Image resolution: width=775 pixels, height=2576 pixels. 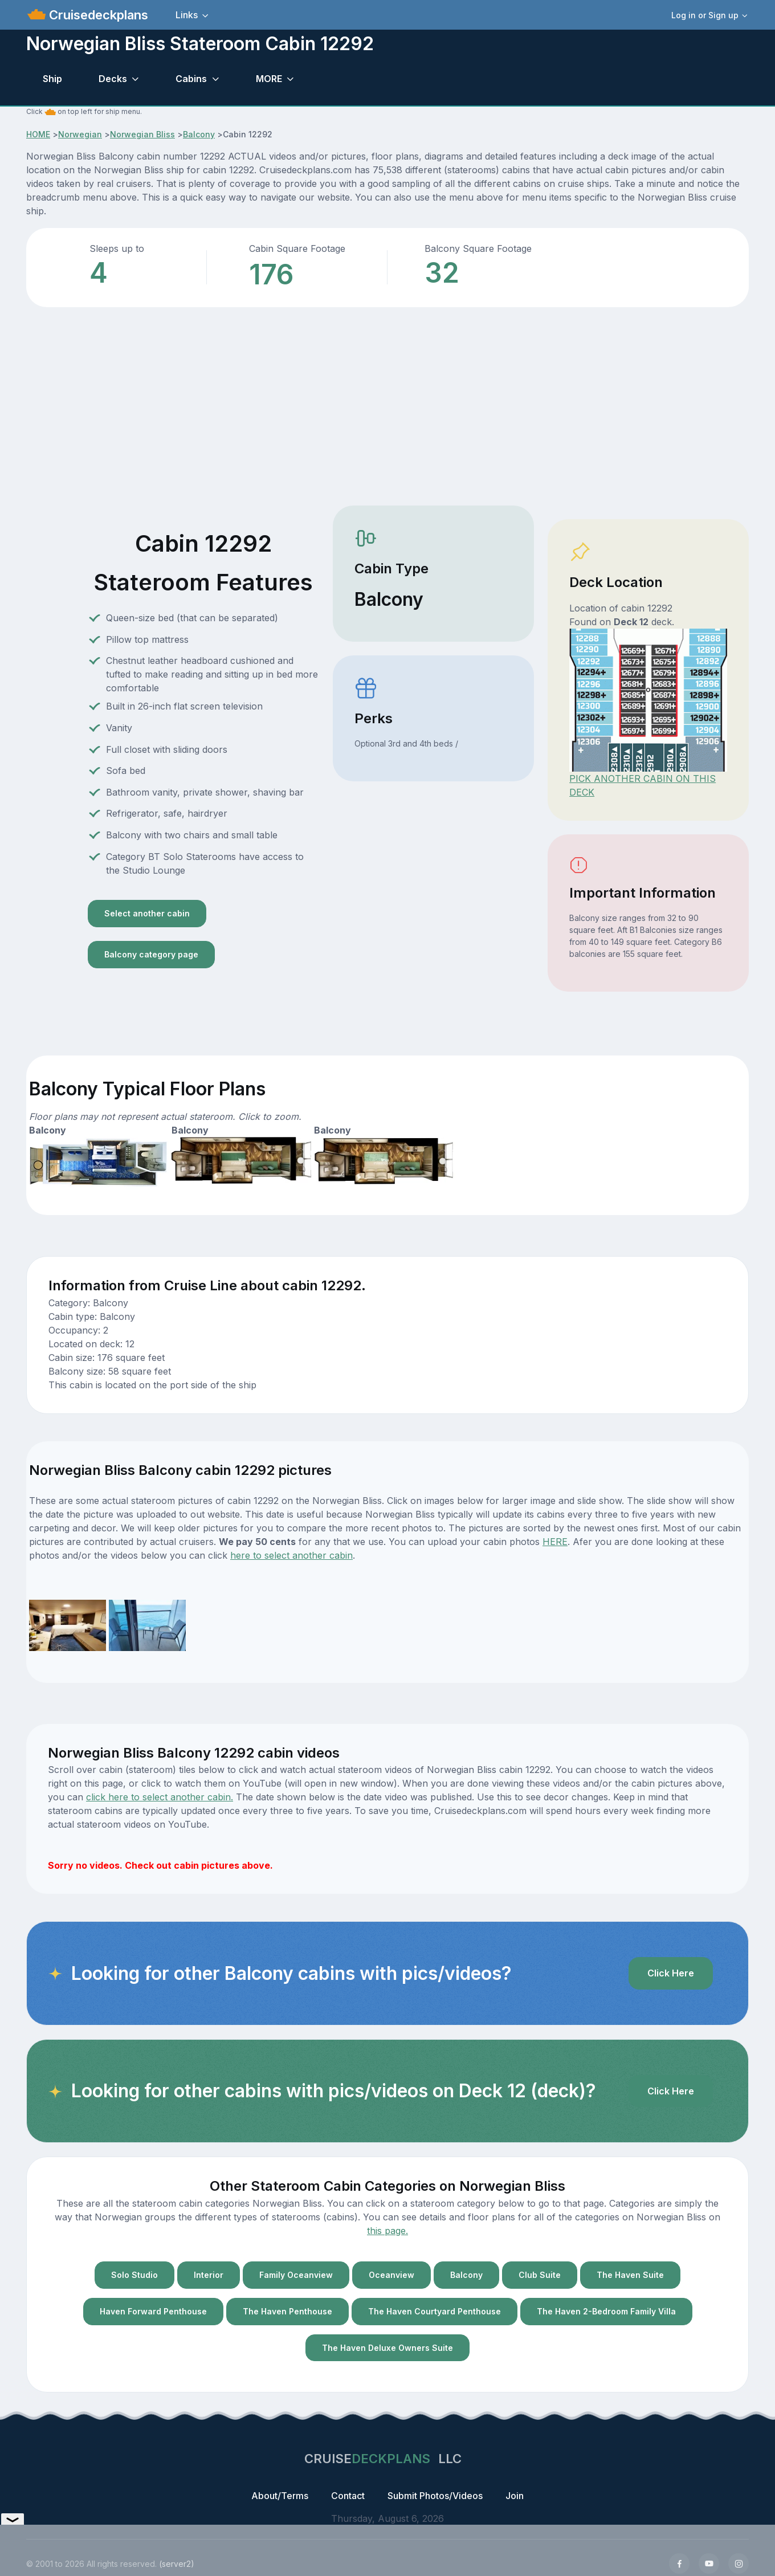 I want to click on Contact, so click(x=348, y=2495).